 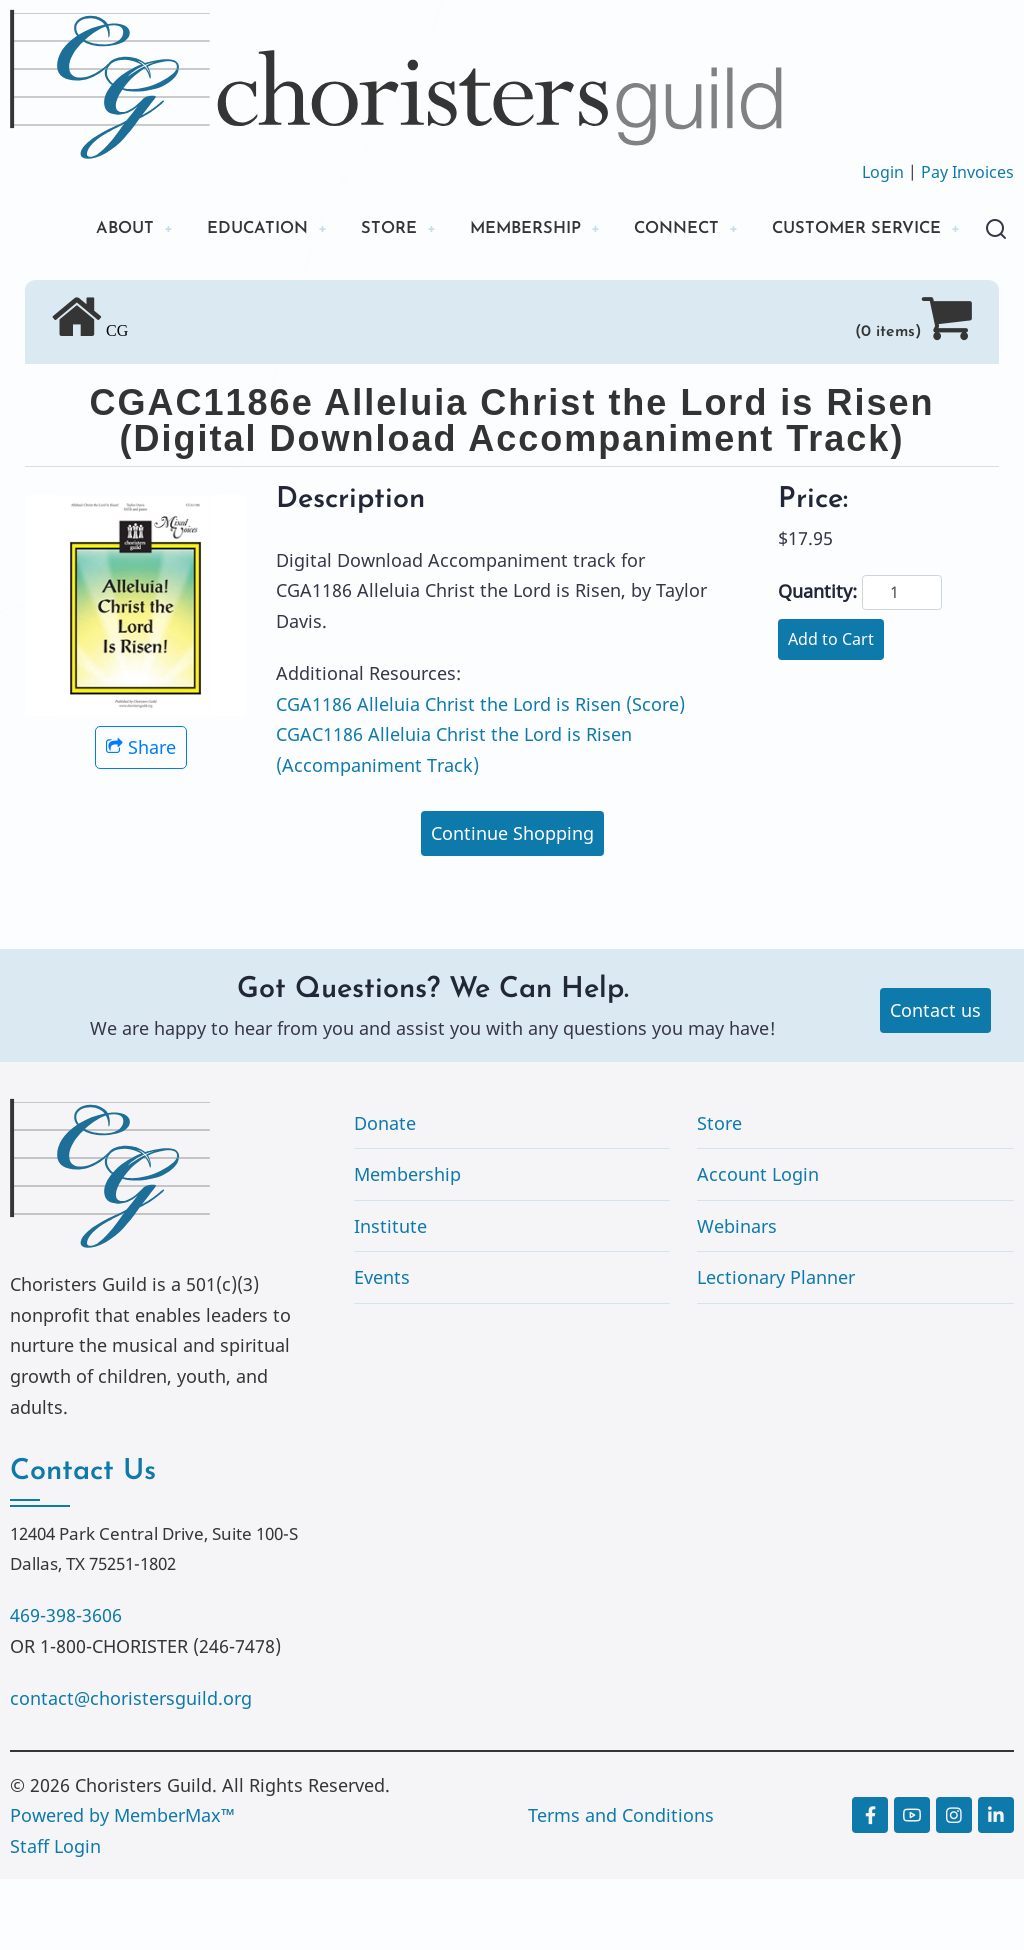 I want to click on Terms and Conditions, so click(x=621, y=1886).